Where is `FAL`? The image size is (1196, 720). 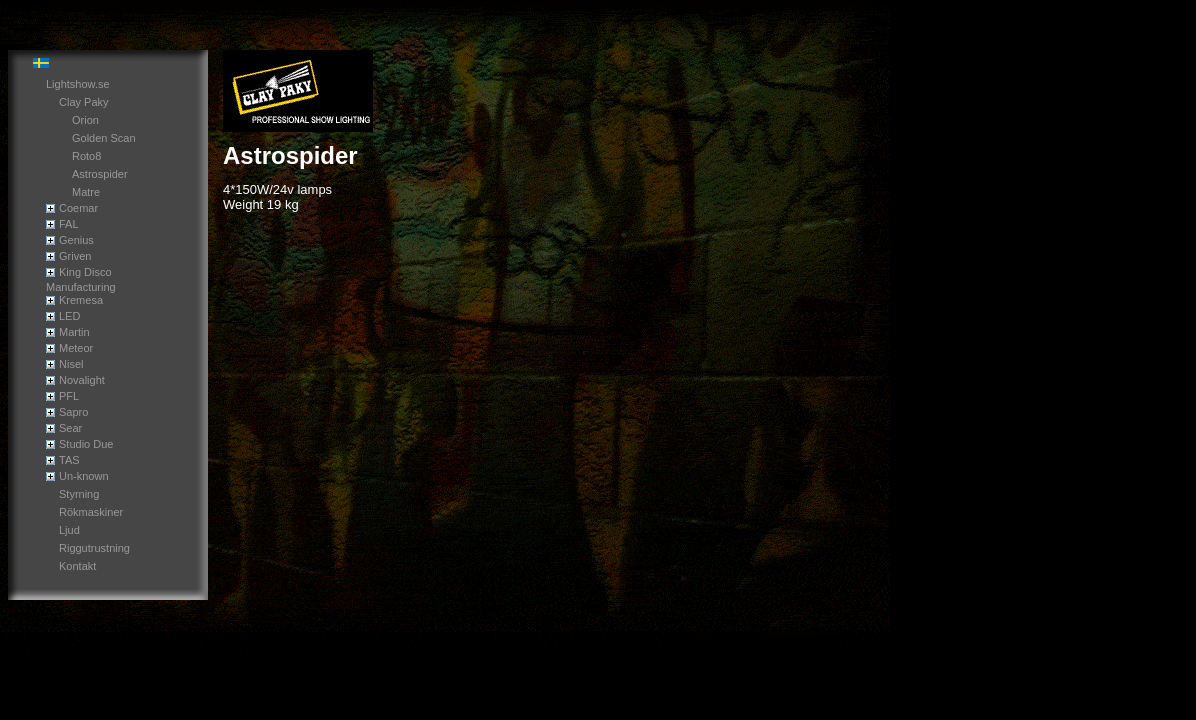
FAL is located at coordinates (69, 224).